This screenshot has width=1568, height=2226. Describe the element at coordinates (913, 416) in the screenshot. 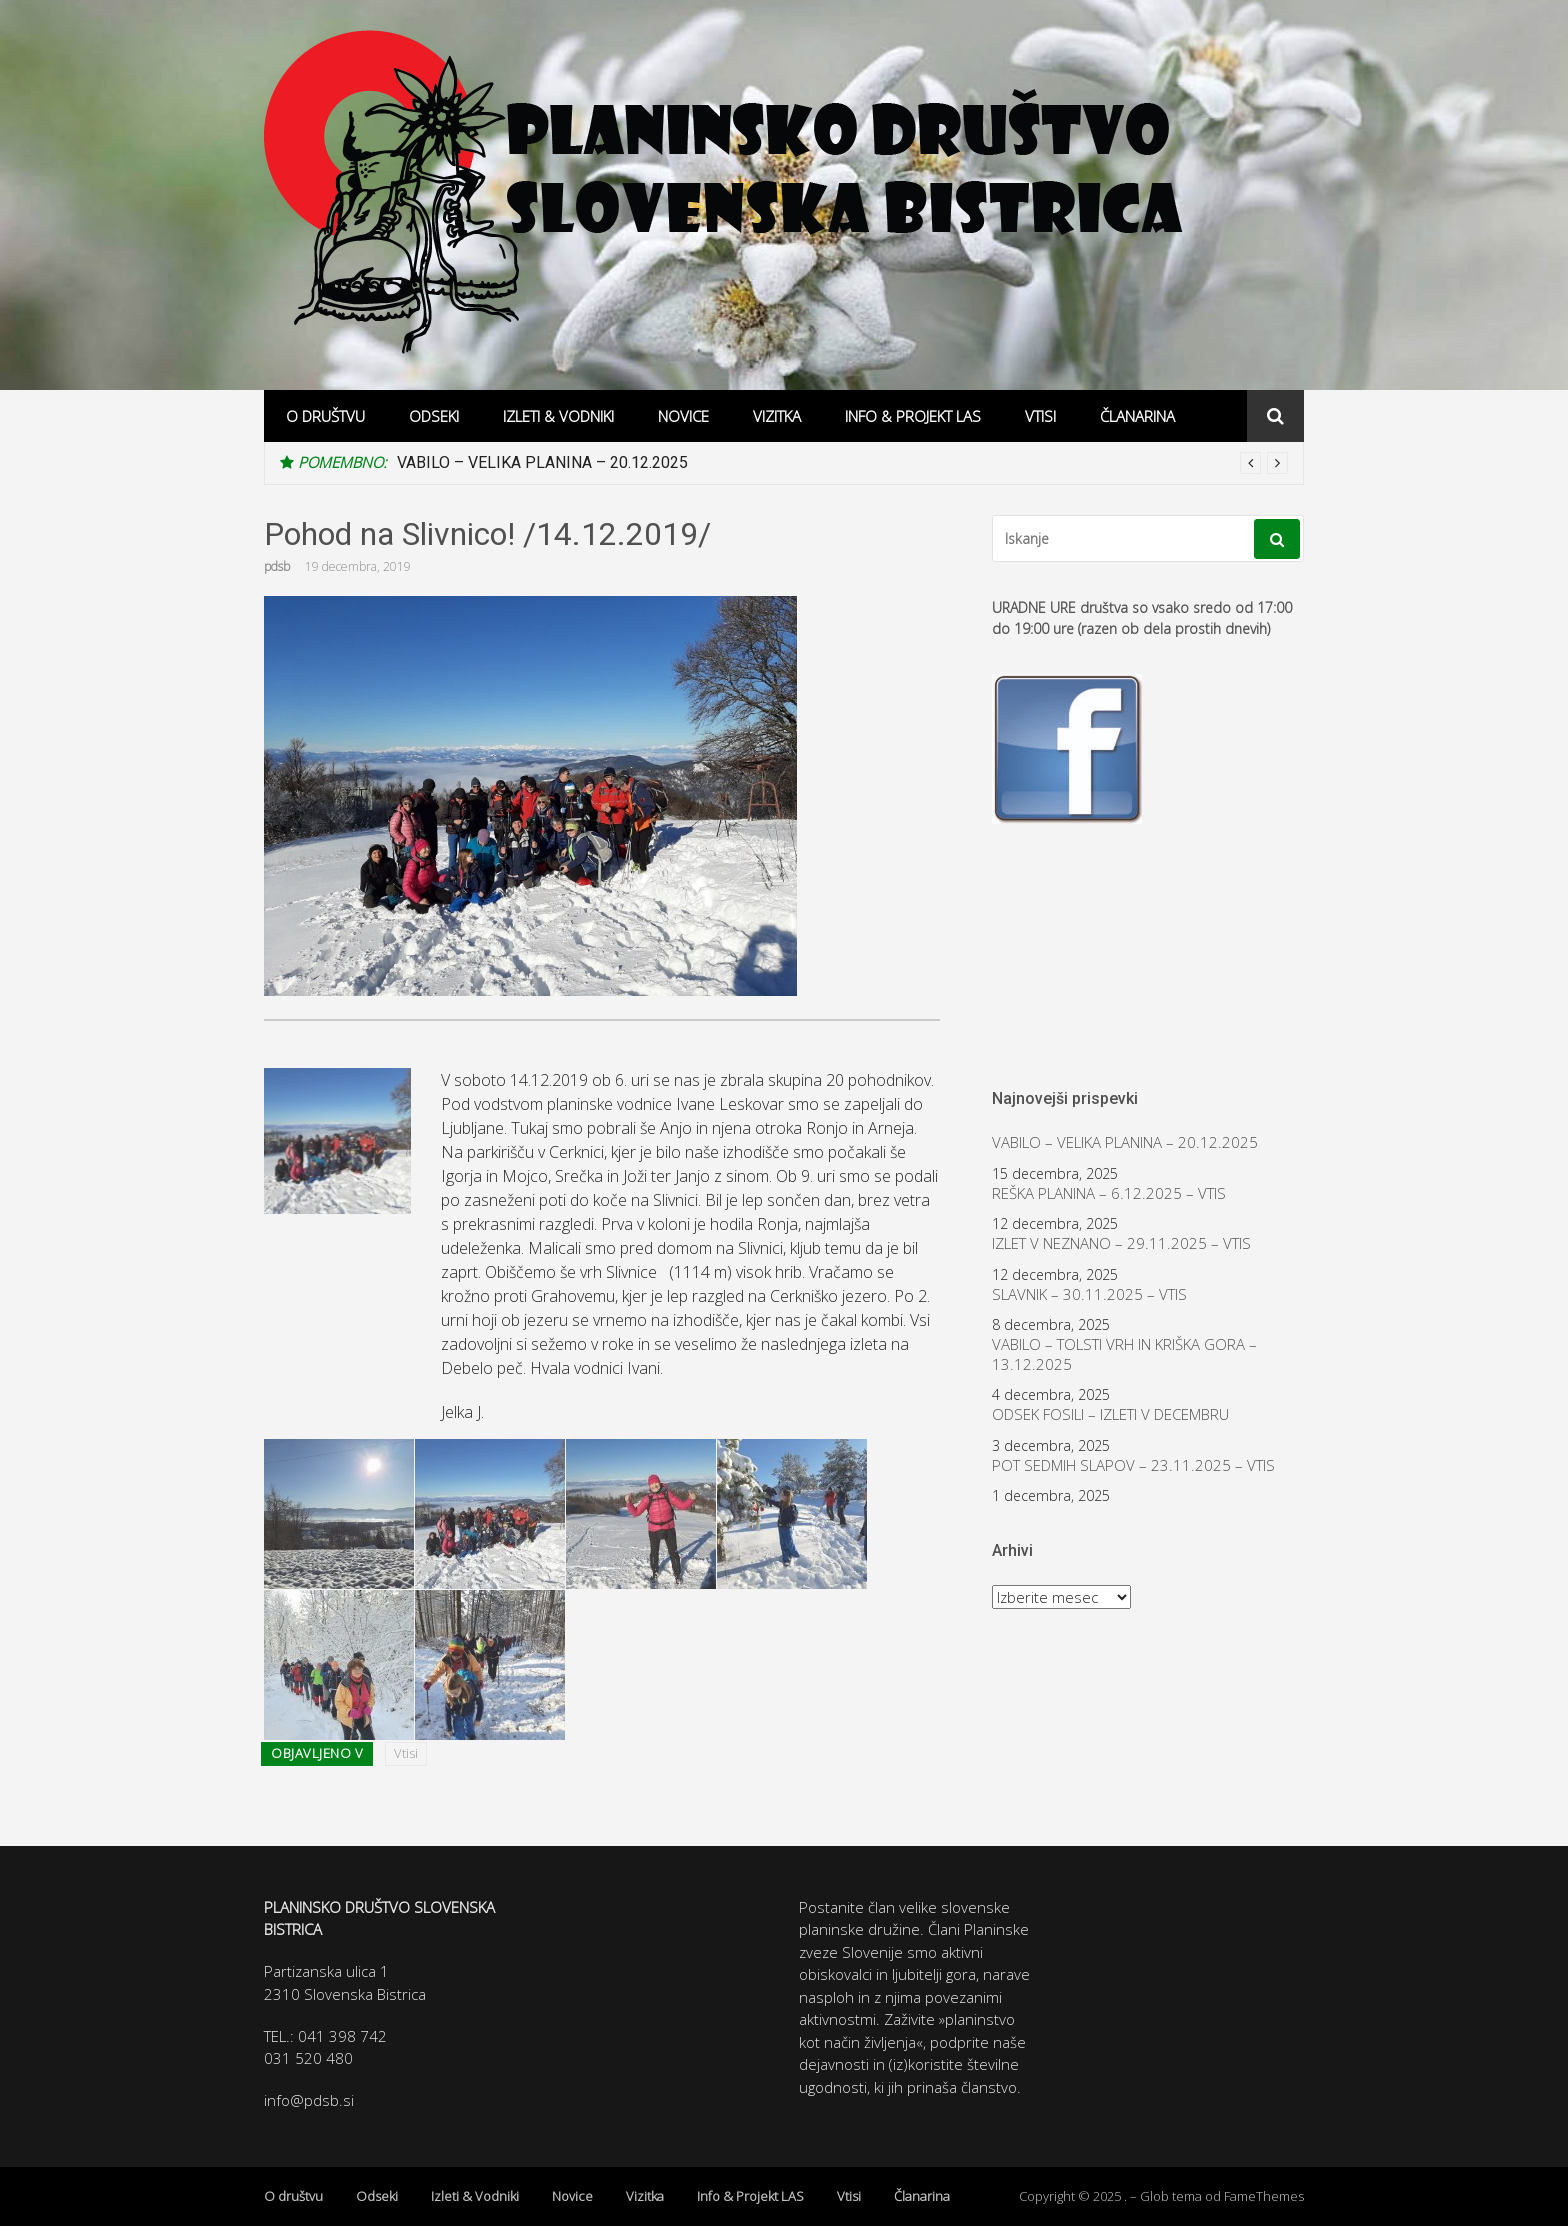

I see `Info & Projekt LAS` at that location.